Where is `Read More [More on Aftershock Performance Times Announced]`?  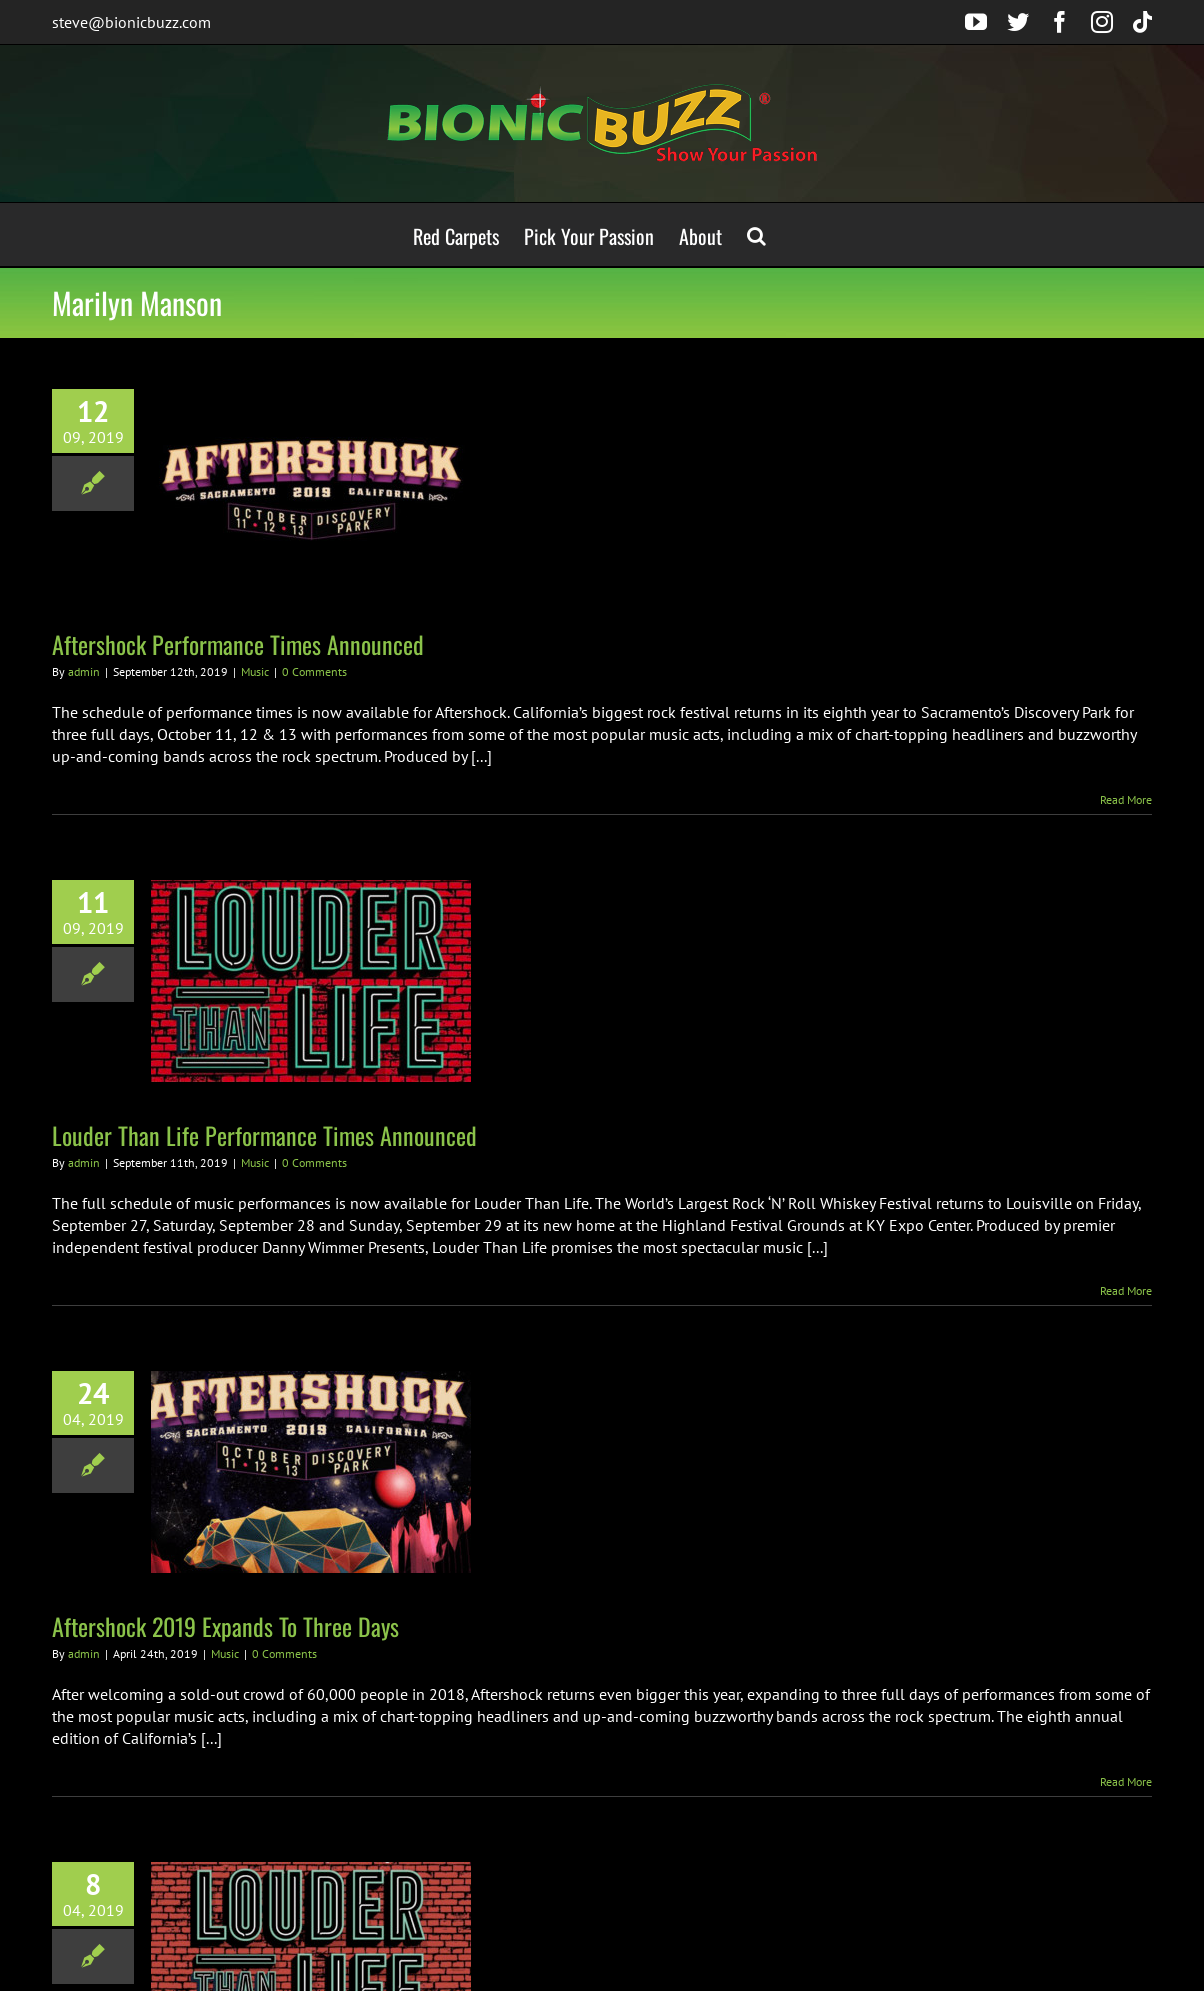 Read More [More on Aftershock Performance Times Announced] is located at coordinates (1126, 799).